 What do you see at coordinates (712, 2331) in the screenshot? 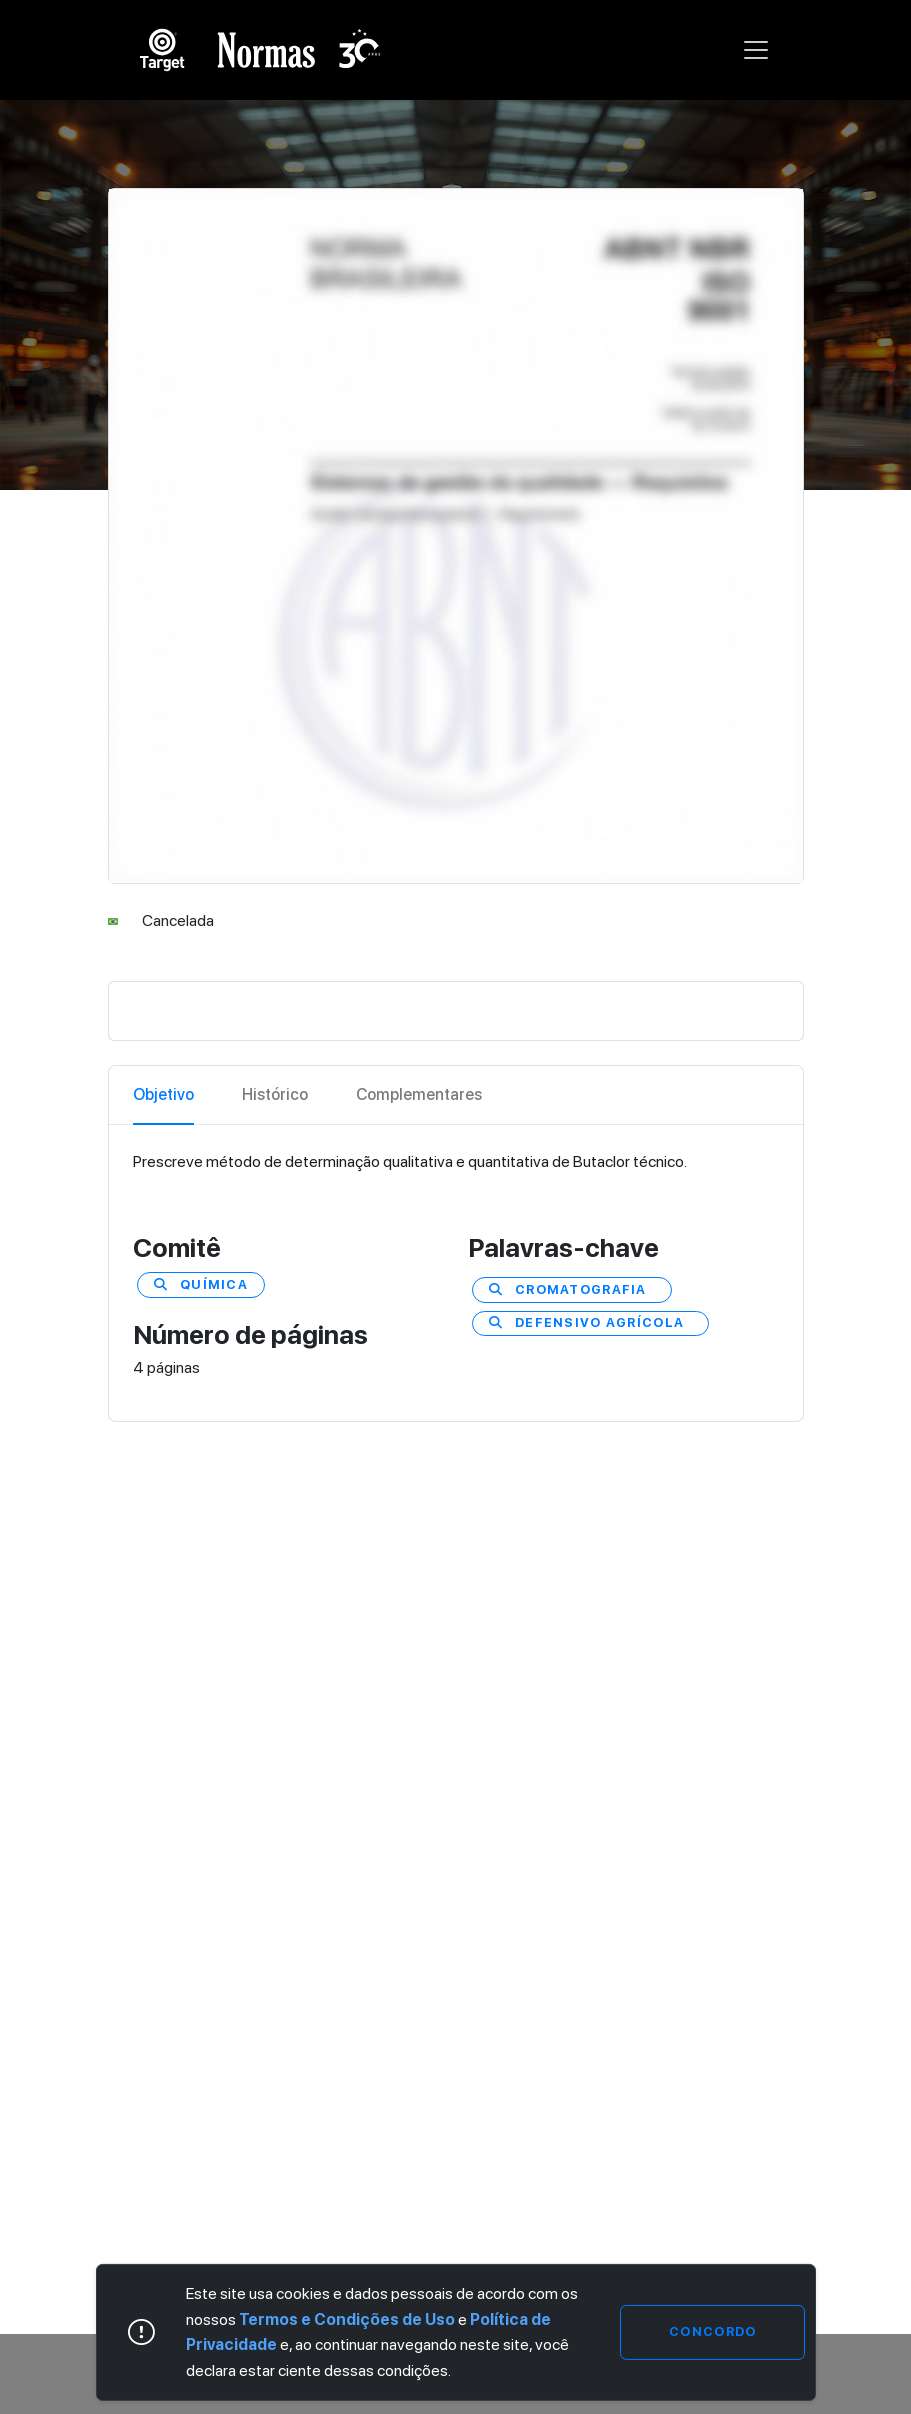
I see `Concordo` at bounding box center [712, 2331].